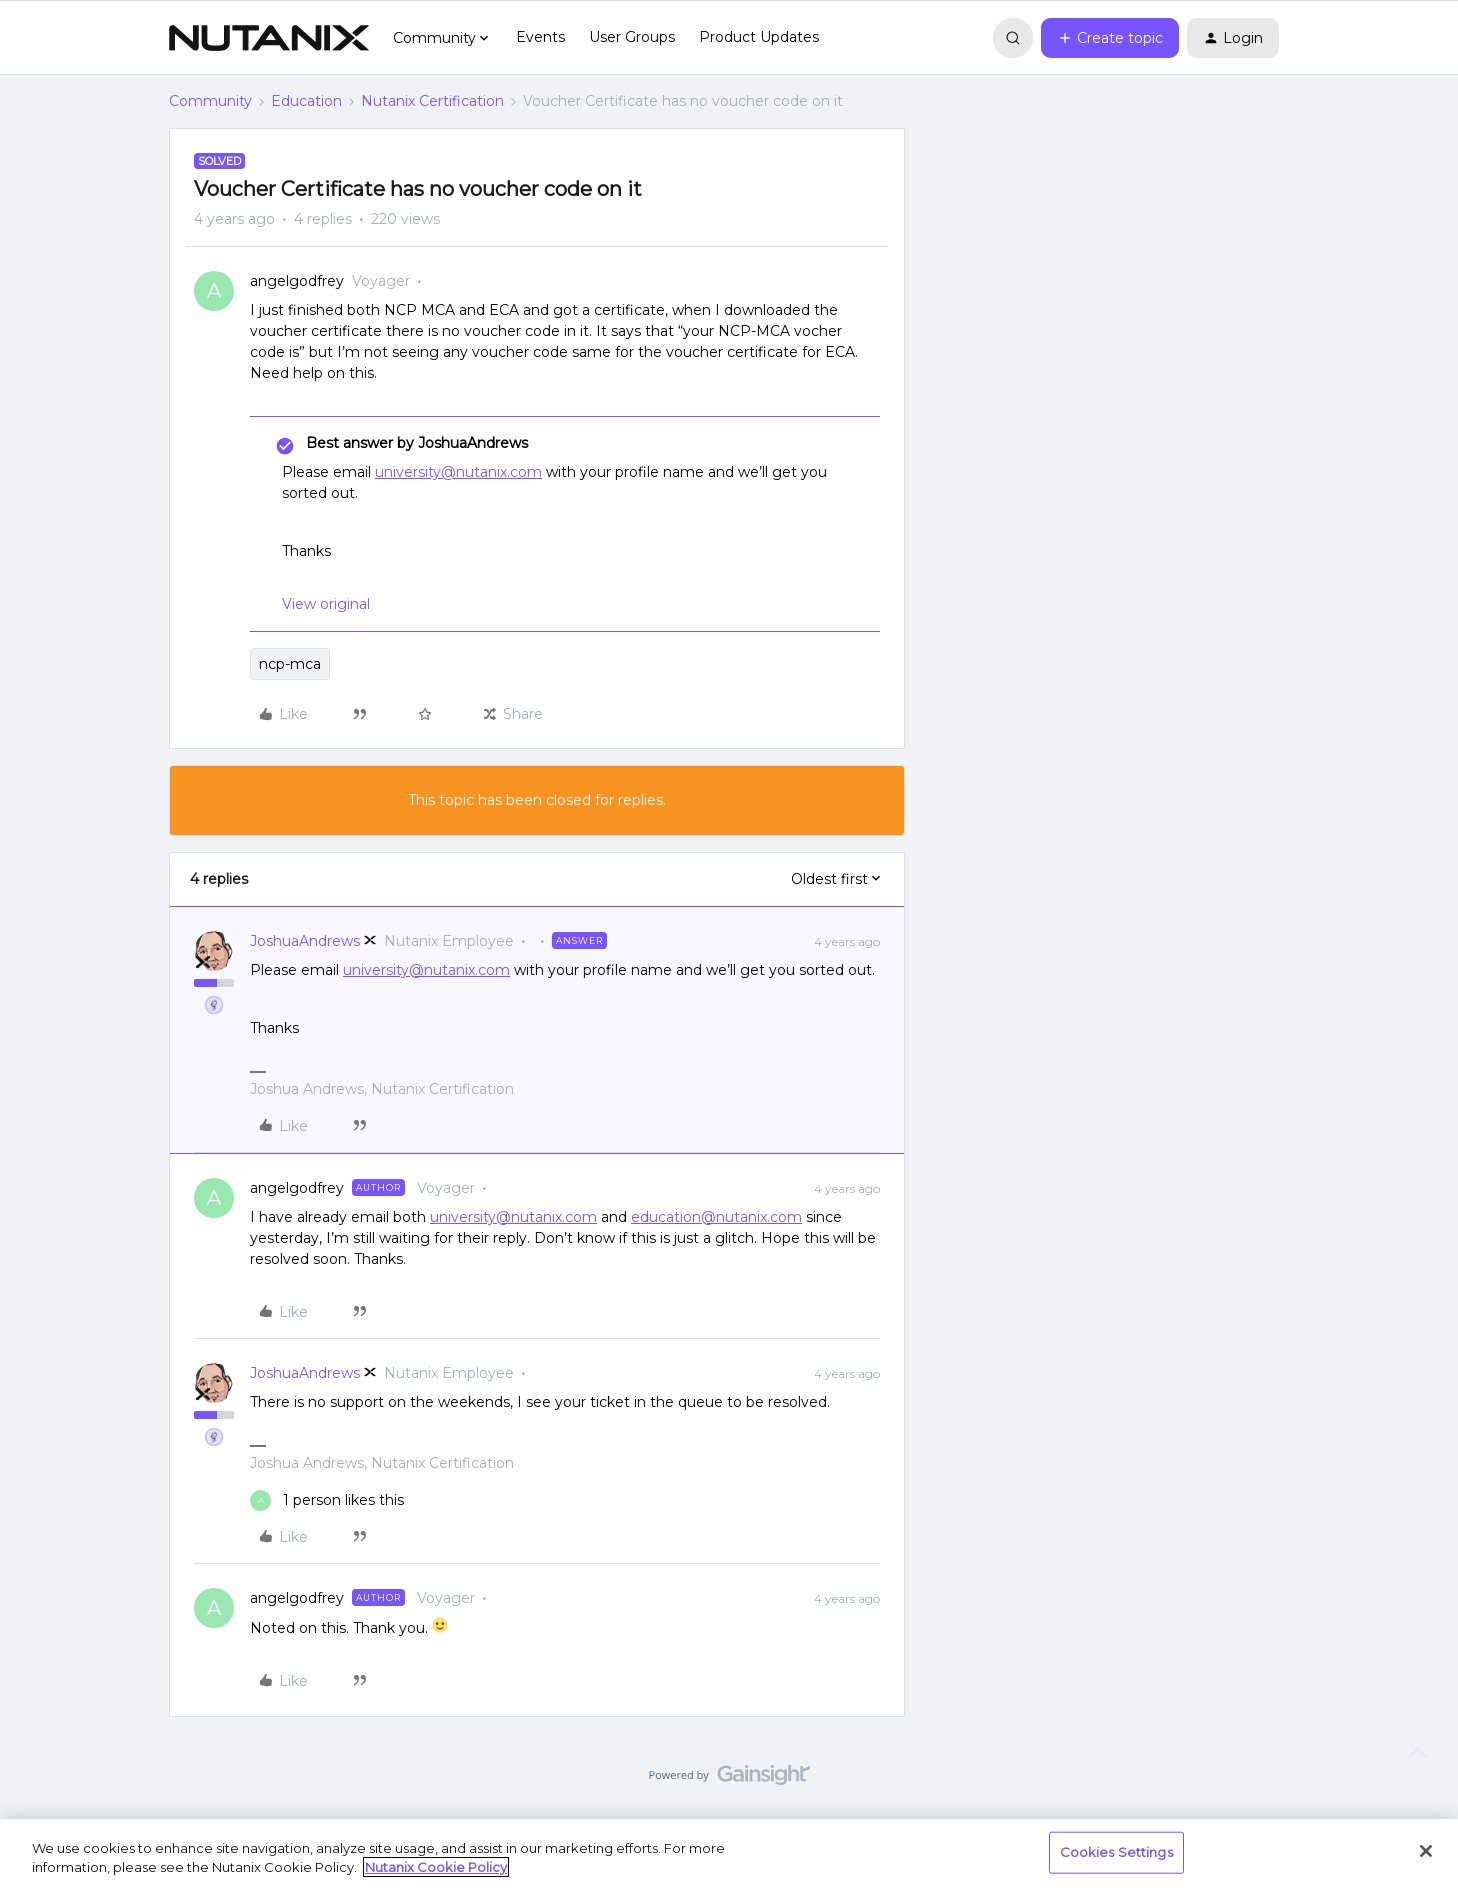  I want to click on Education, so click(306, 101).